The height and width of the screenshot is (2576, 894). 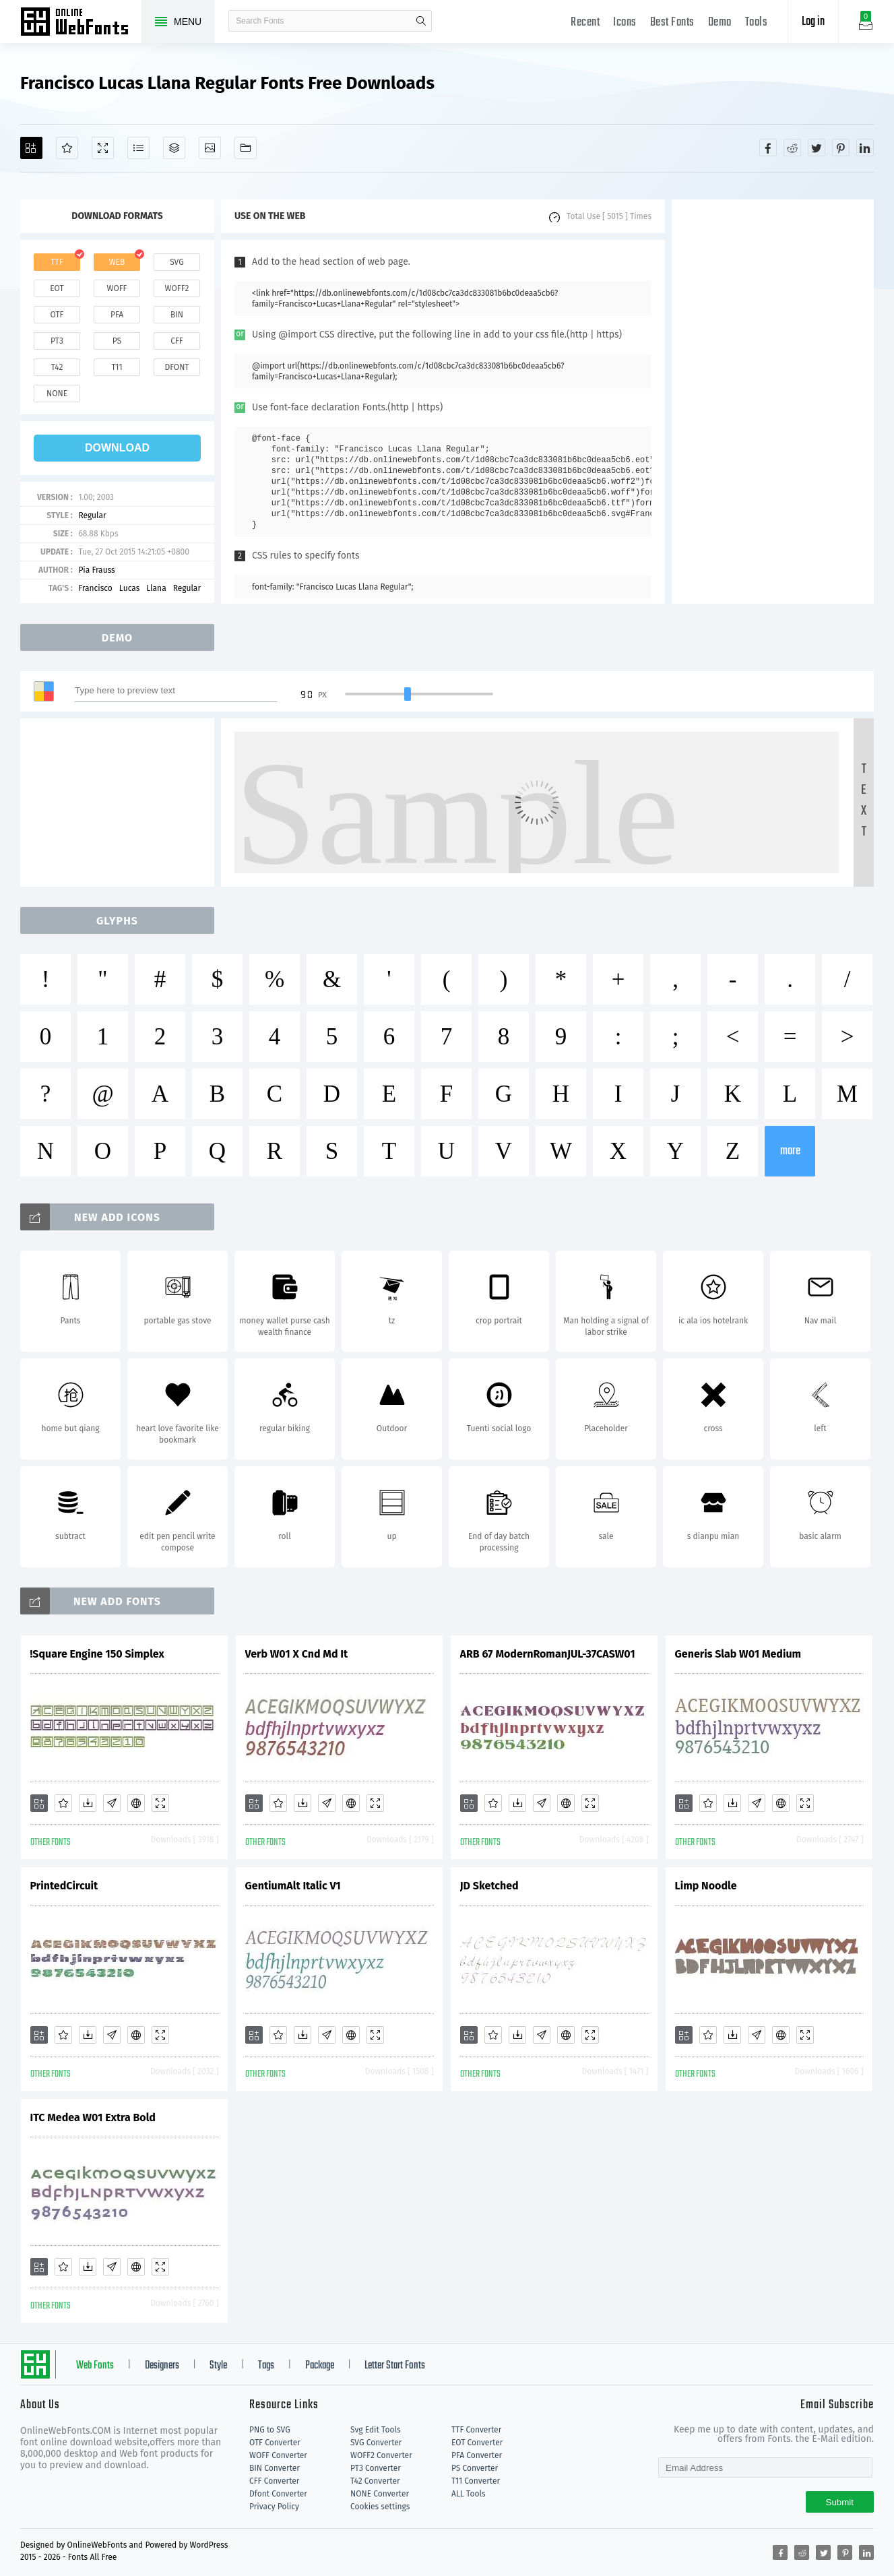 I want to click on EOT Converter, so click(x=477, y=2442).